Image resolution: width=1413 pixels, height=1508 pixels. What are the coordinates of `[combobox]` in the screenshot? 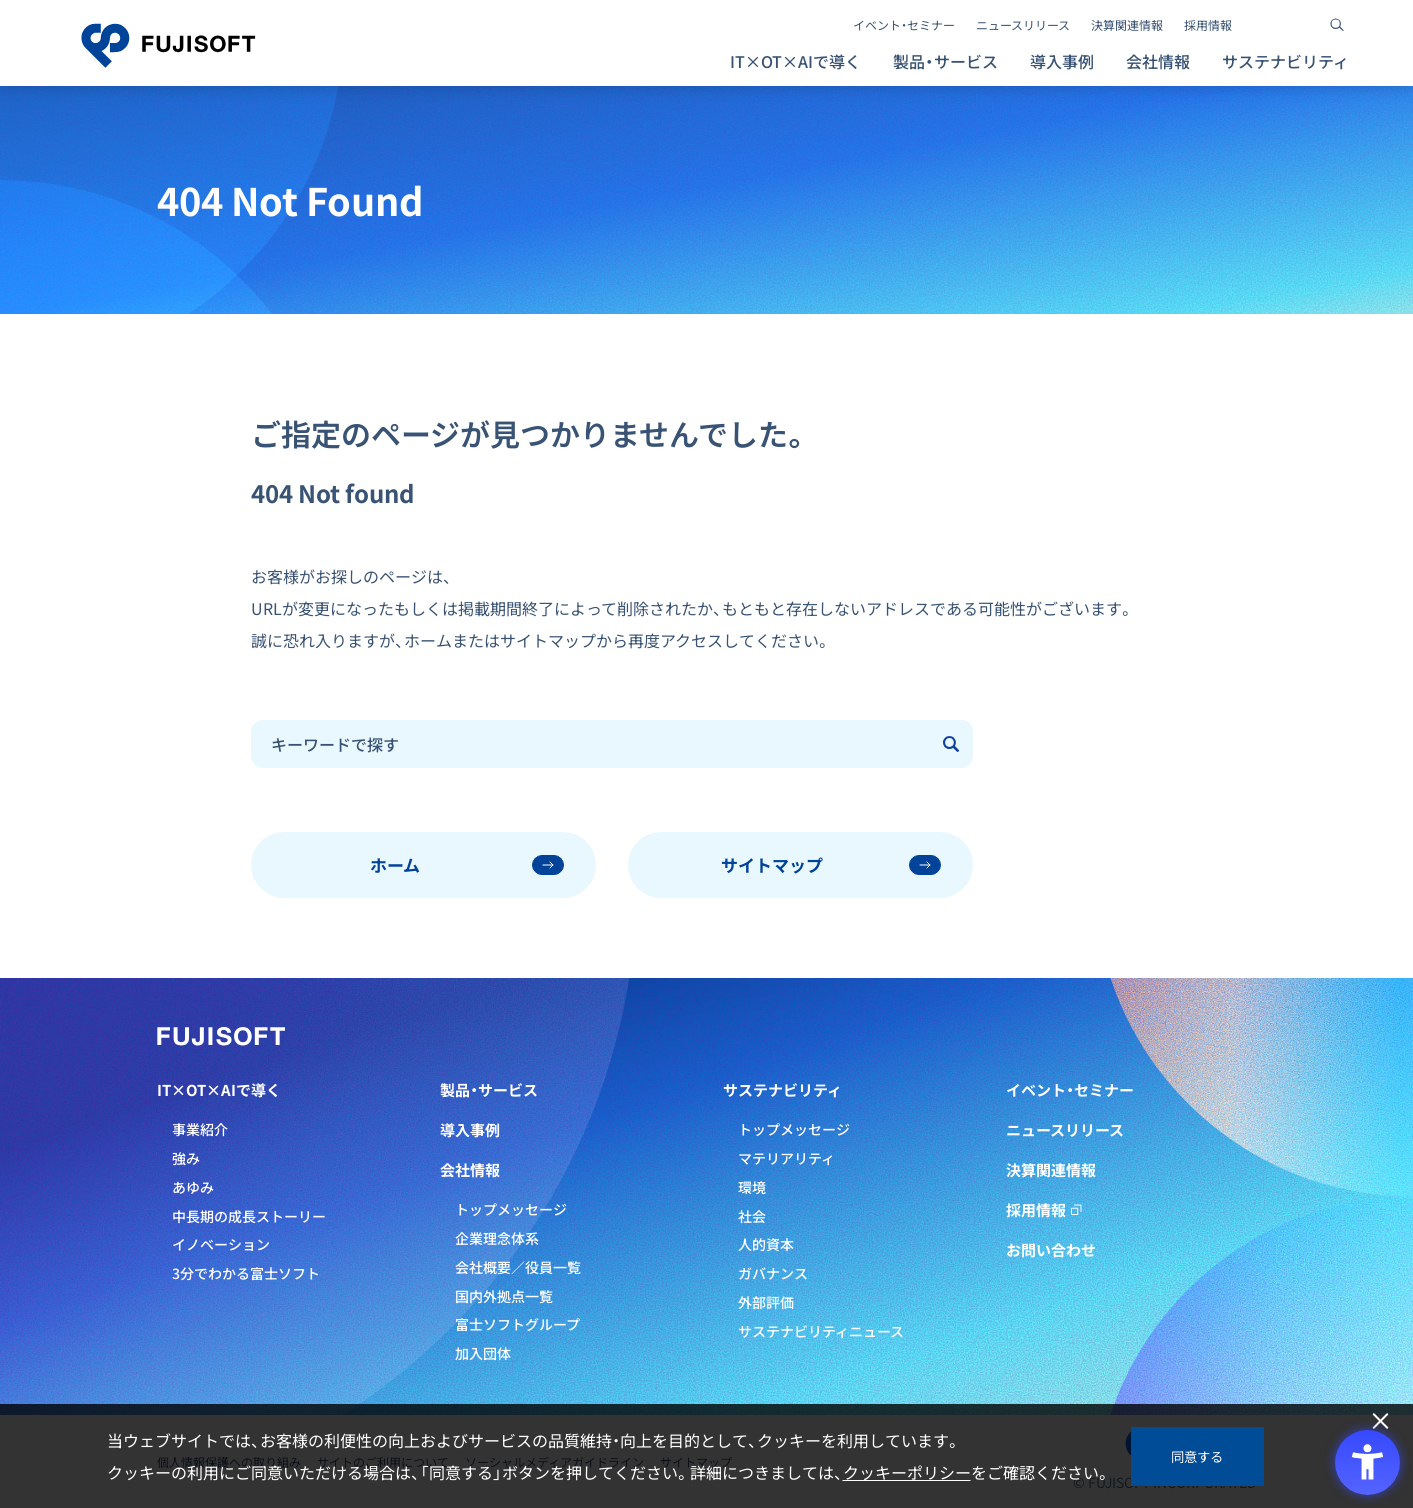 It's located at (591, 744).